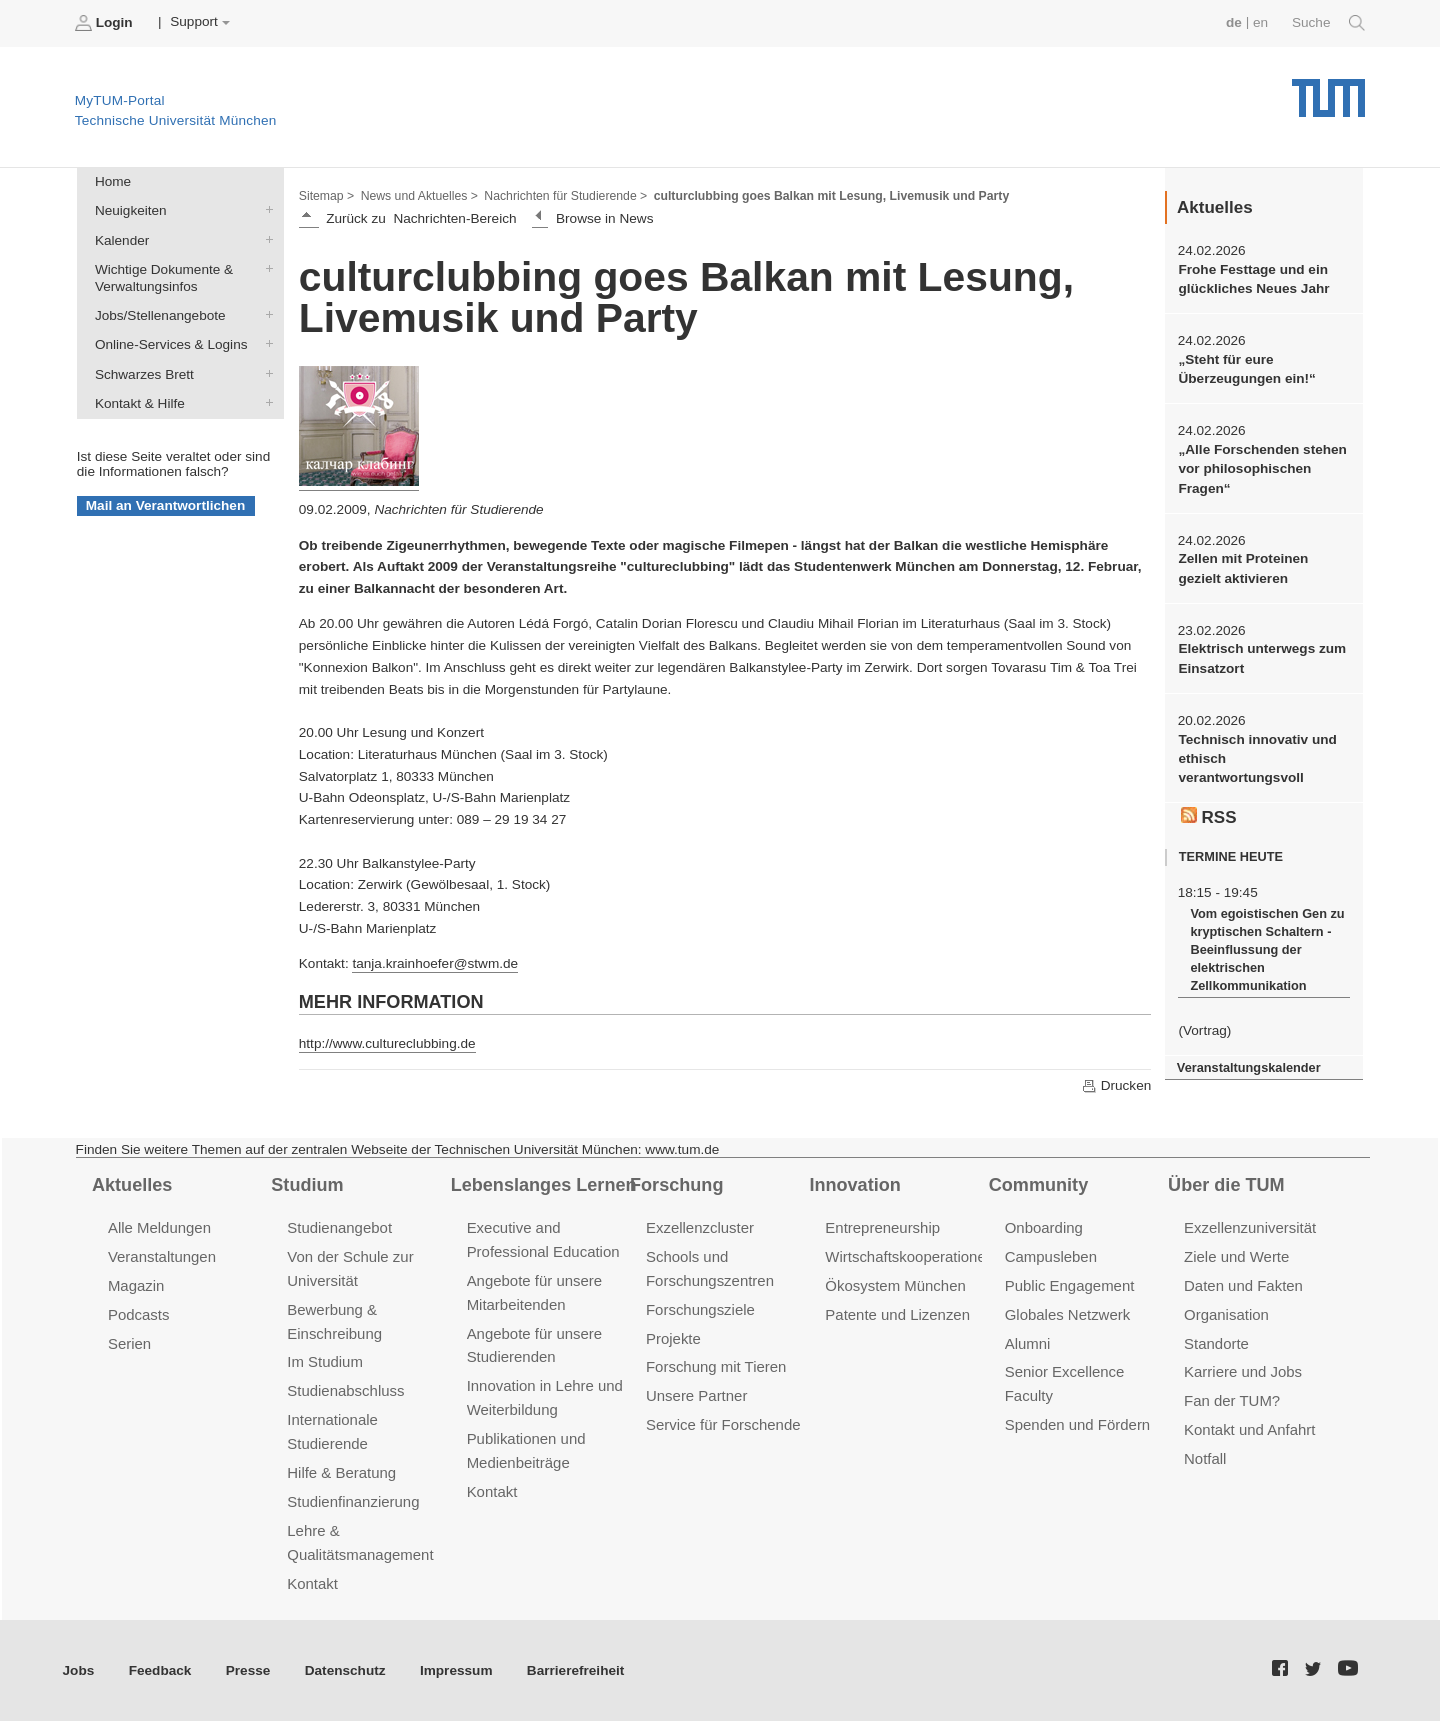 The width and height of the screenshot is (1440, 1721). Describe the element at coordinates (1232, 1400) in the screenshot. I see `Fan der TUM?` at that location.